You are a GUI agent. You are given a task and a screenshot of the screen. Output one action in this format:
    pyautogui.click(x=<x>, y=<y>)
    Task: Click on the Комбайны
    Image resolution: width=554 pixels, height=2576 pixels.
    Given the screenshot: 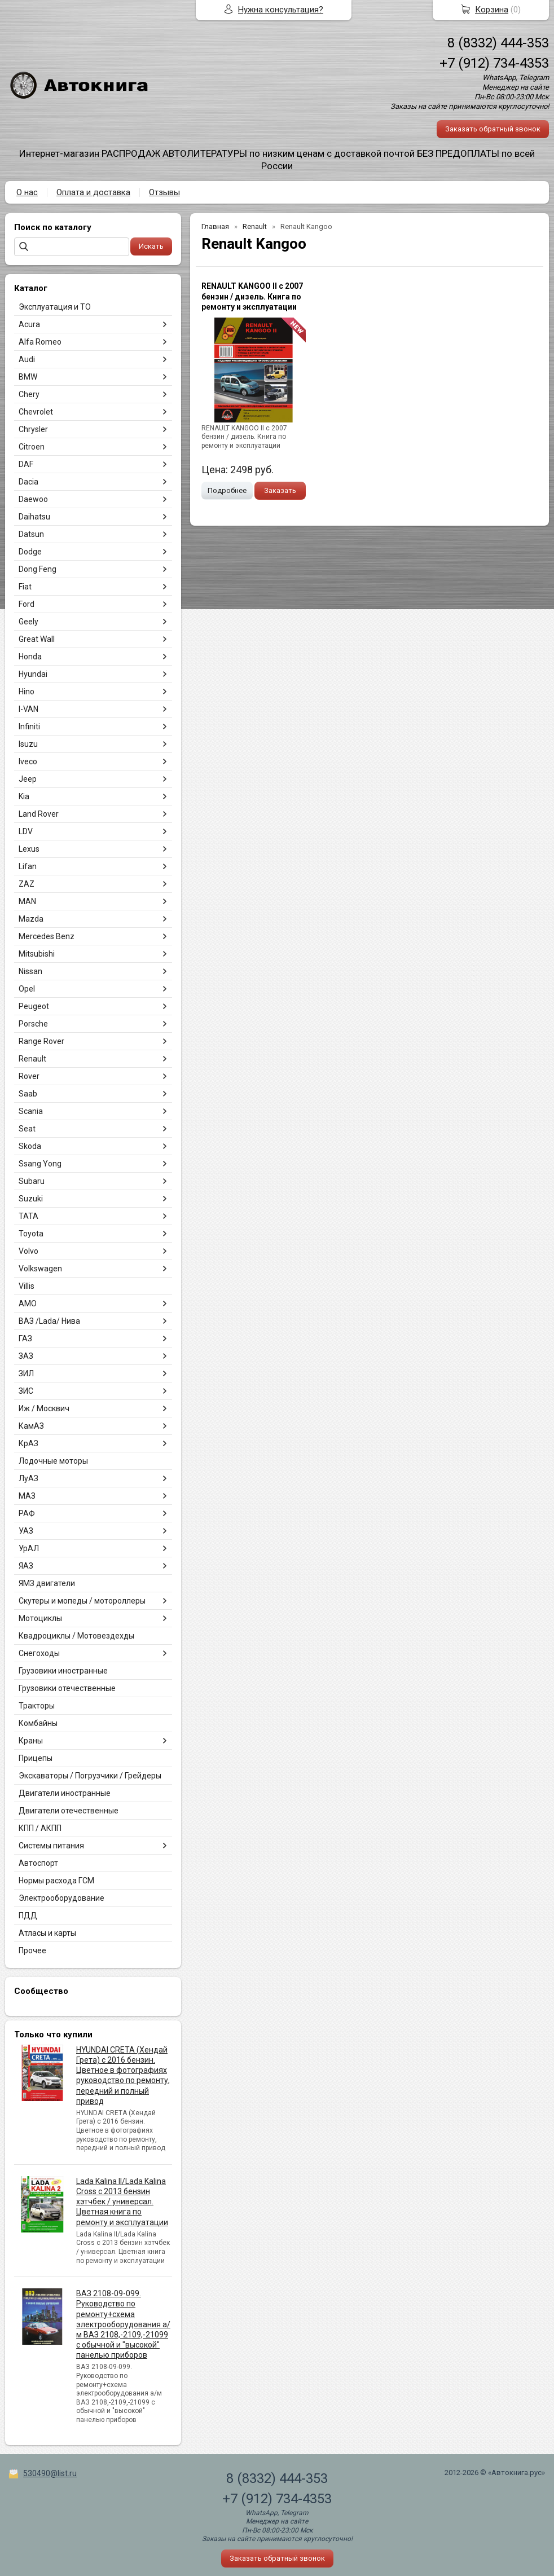 What is the action you would take?
    pyautogui.click(x=38, y=1723)
    